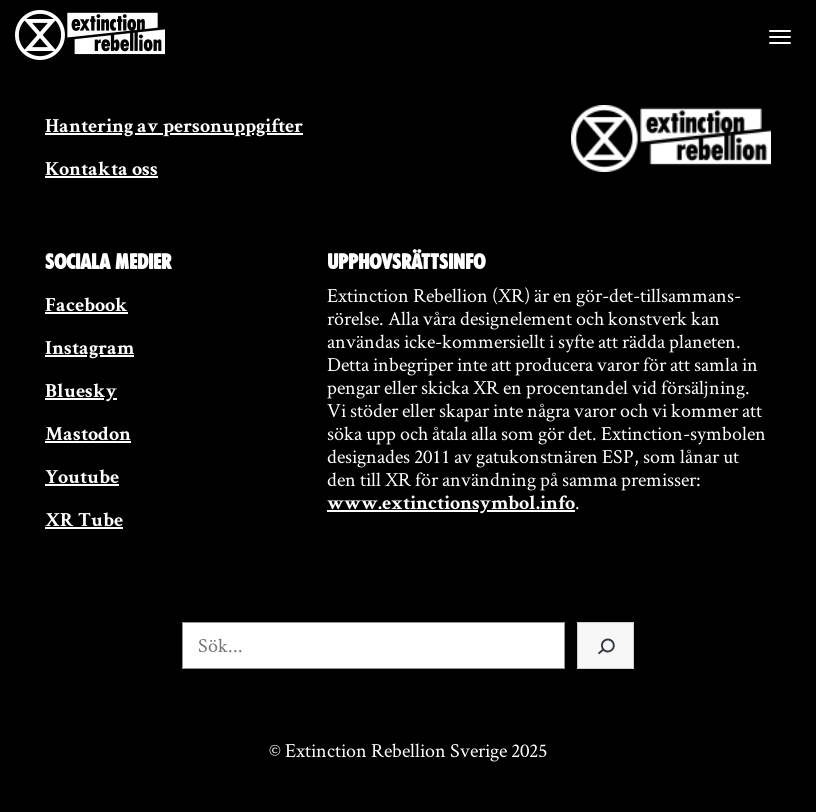 The width and height of the screenshot is (816, 812). What do you see at coordinates (84, 522) in the screenshot?
I see `XR Tube` at bounding box center [84, 522].